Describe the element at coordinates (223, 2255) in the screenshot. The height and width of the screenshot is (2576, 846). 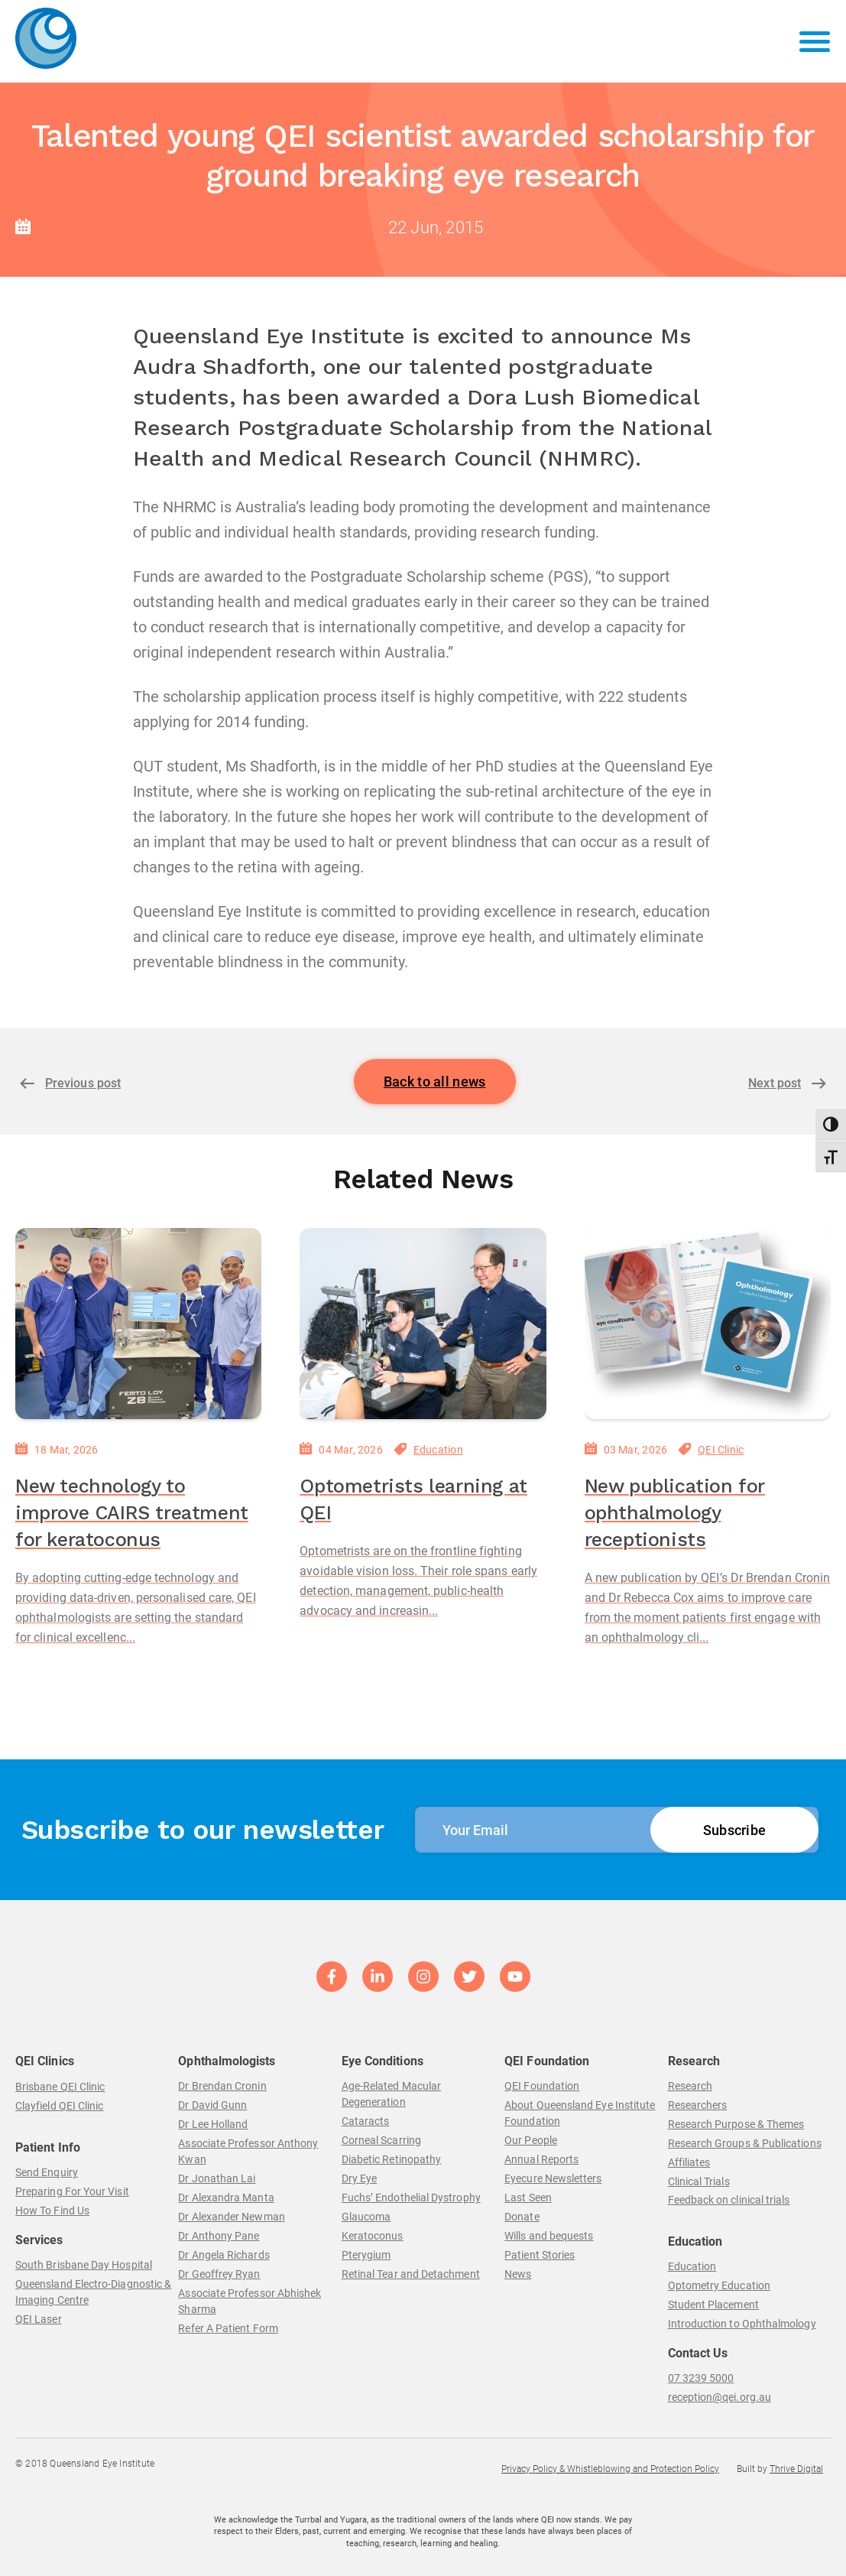
I see `Dr Angela Richards` at that location.